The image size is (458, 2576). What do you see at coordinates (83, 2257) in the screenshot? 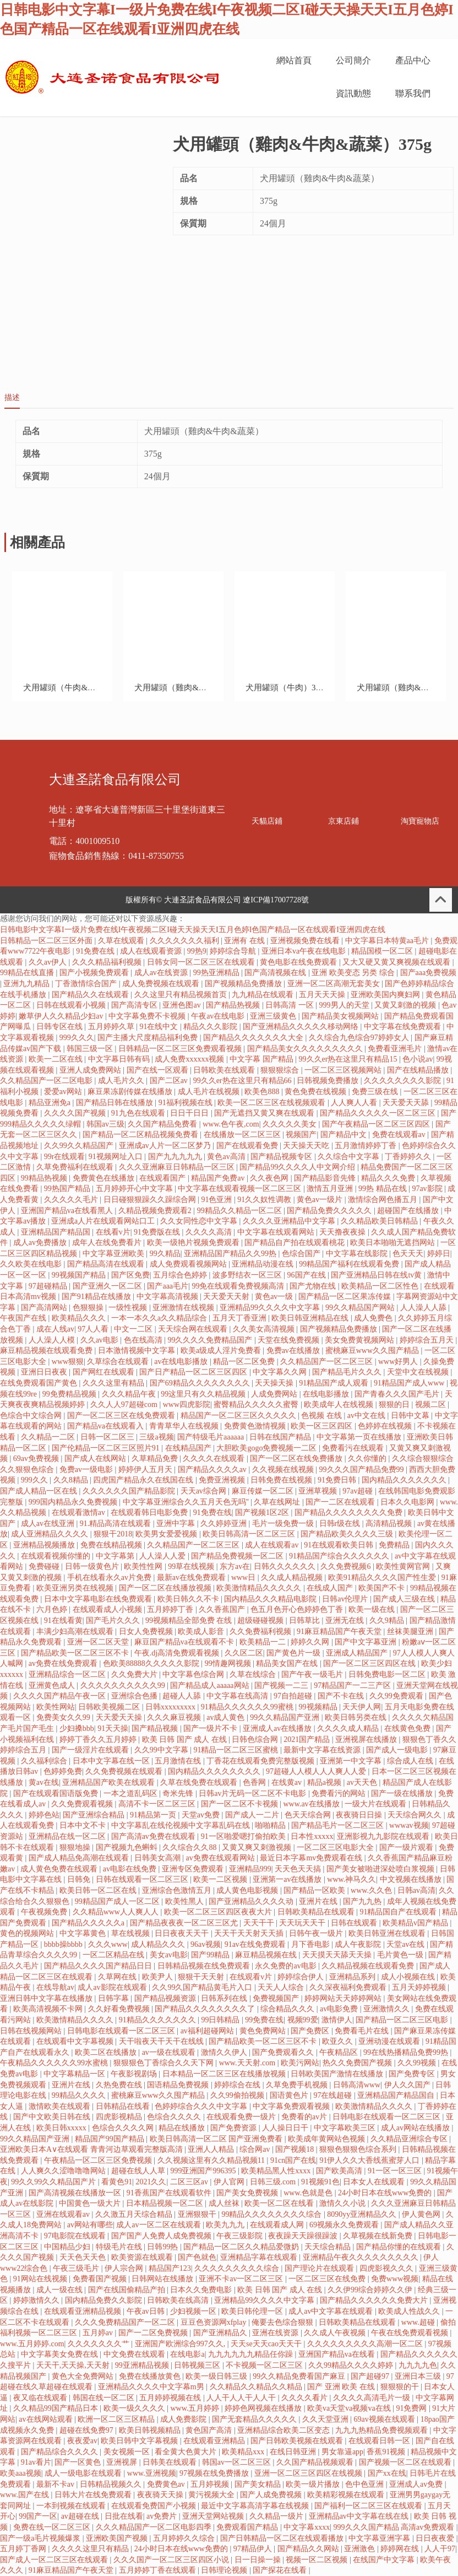
I see `天天色天天色` at bounding box center [83, 2257].